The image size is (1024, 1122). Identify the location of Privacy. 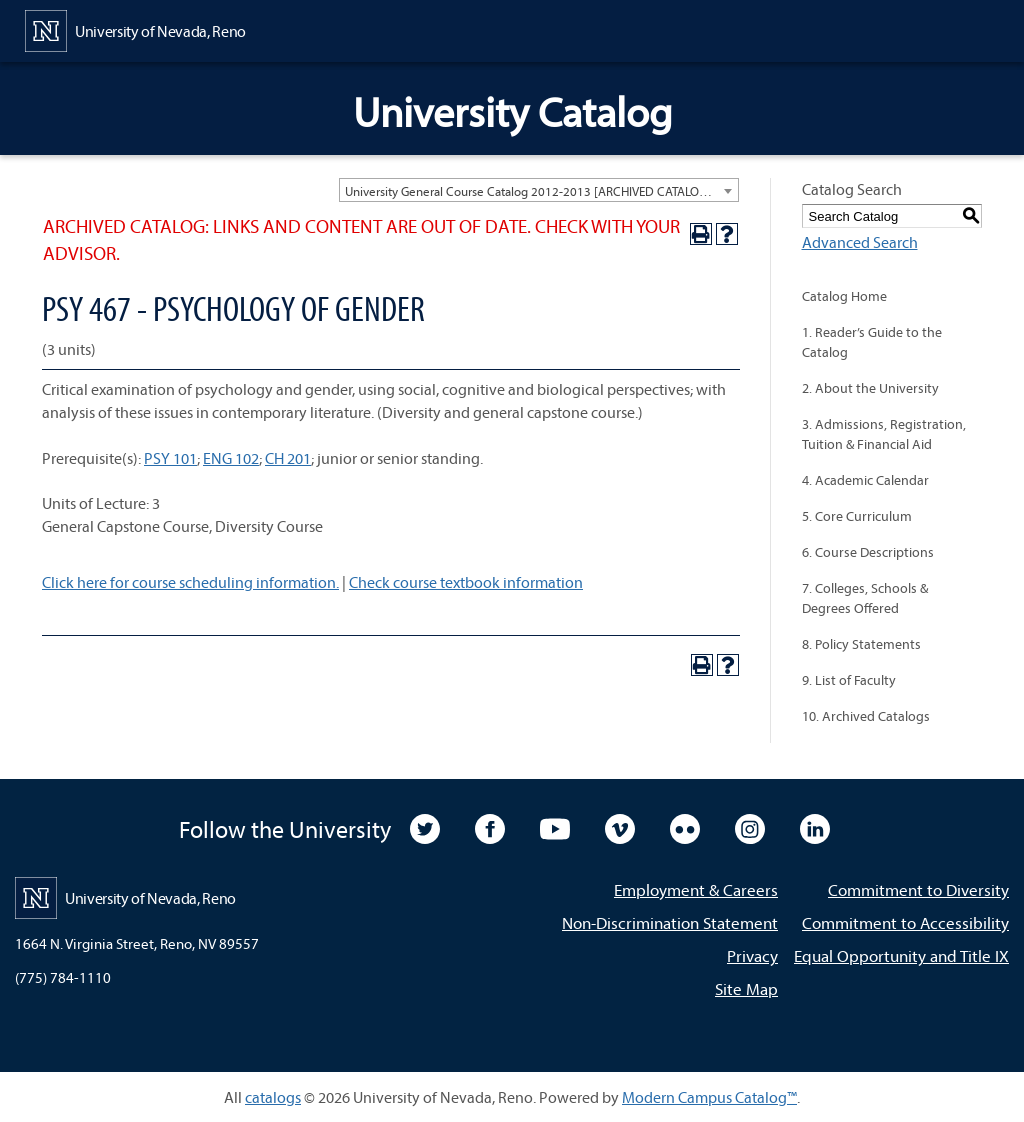
(752, 955).